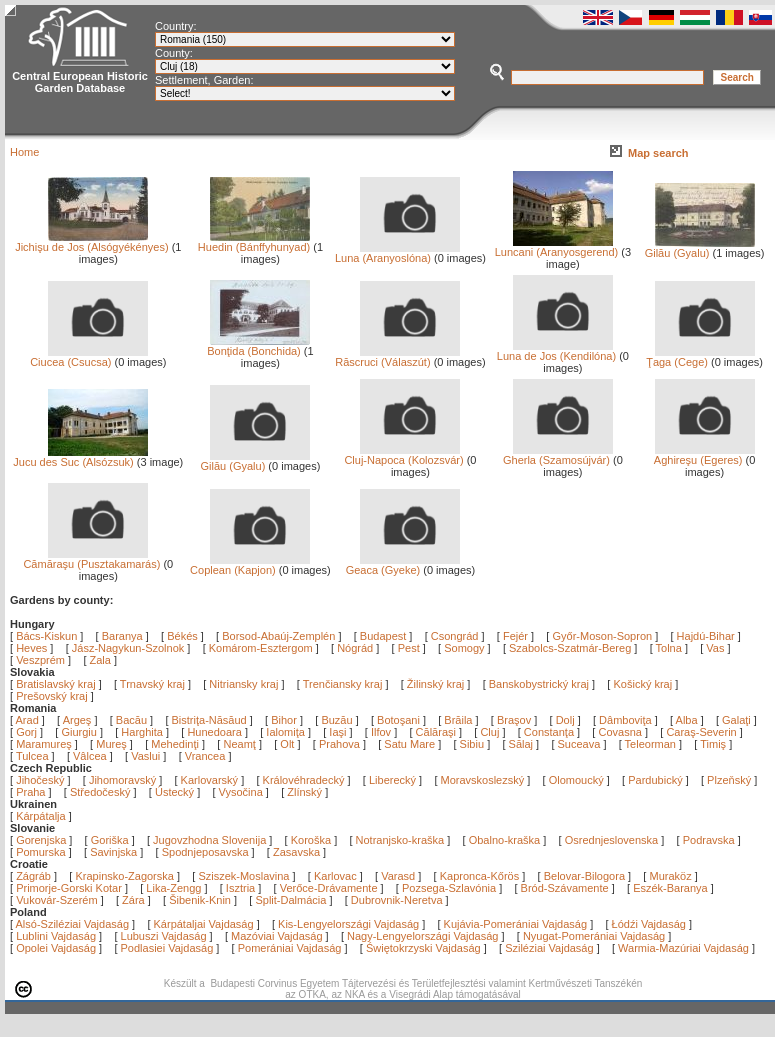 Image resolution: width=775 pixels, height=1037 pixels. Describe the element at coordinates (89, 357) in the screenshot. I see `Ciucea (Csucsa)` at that location.